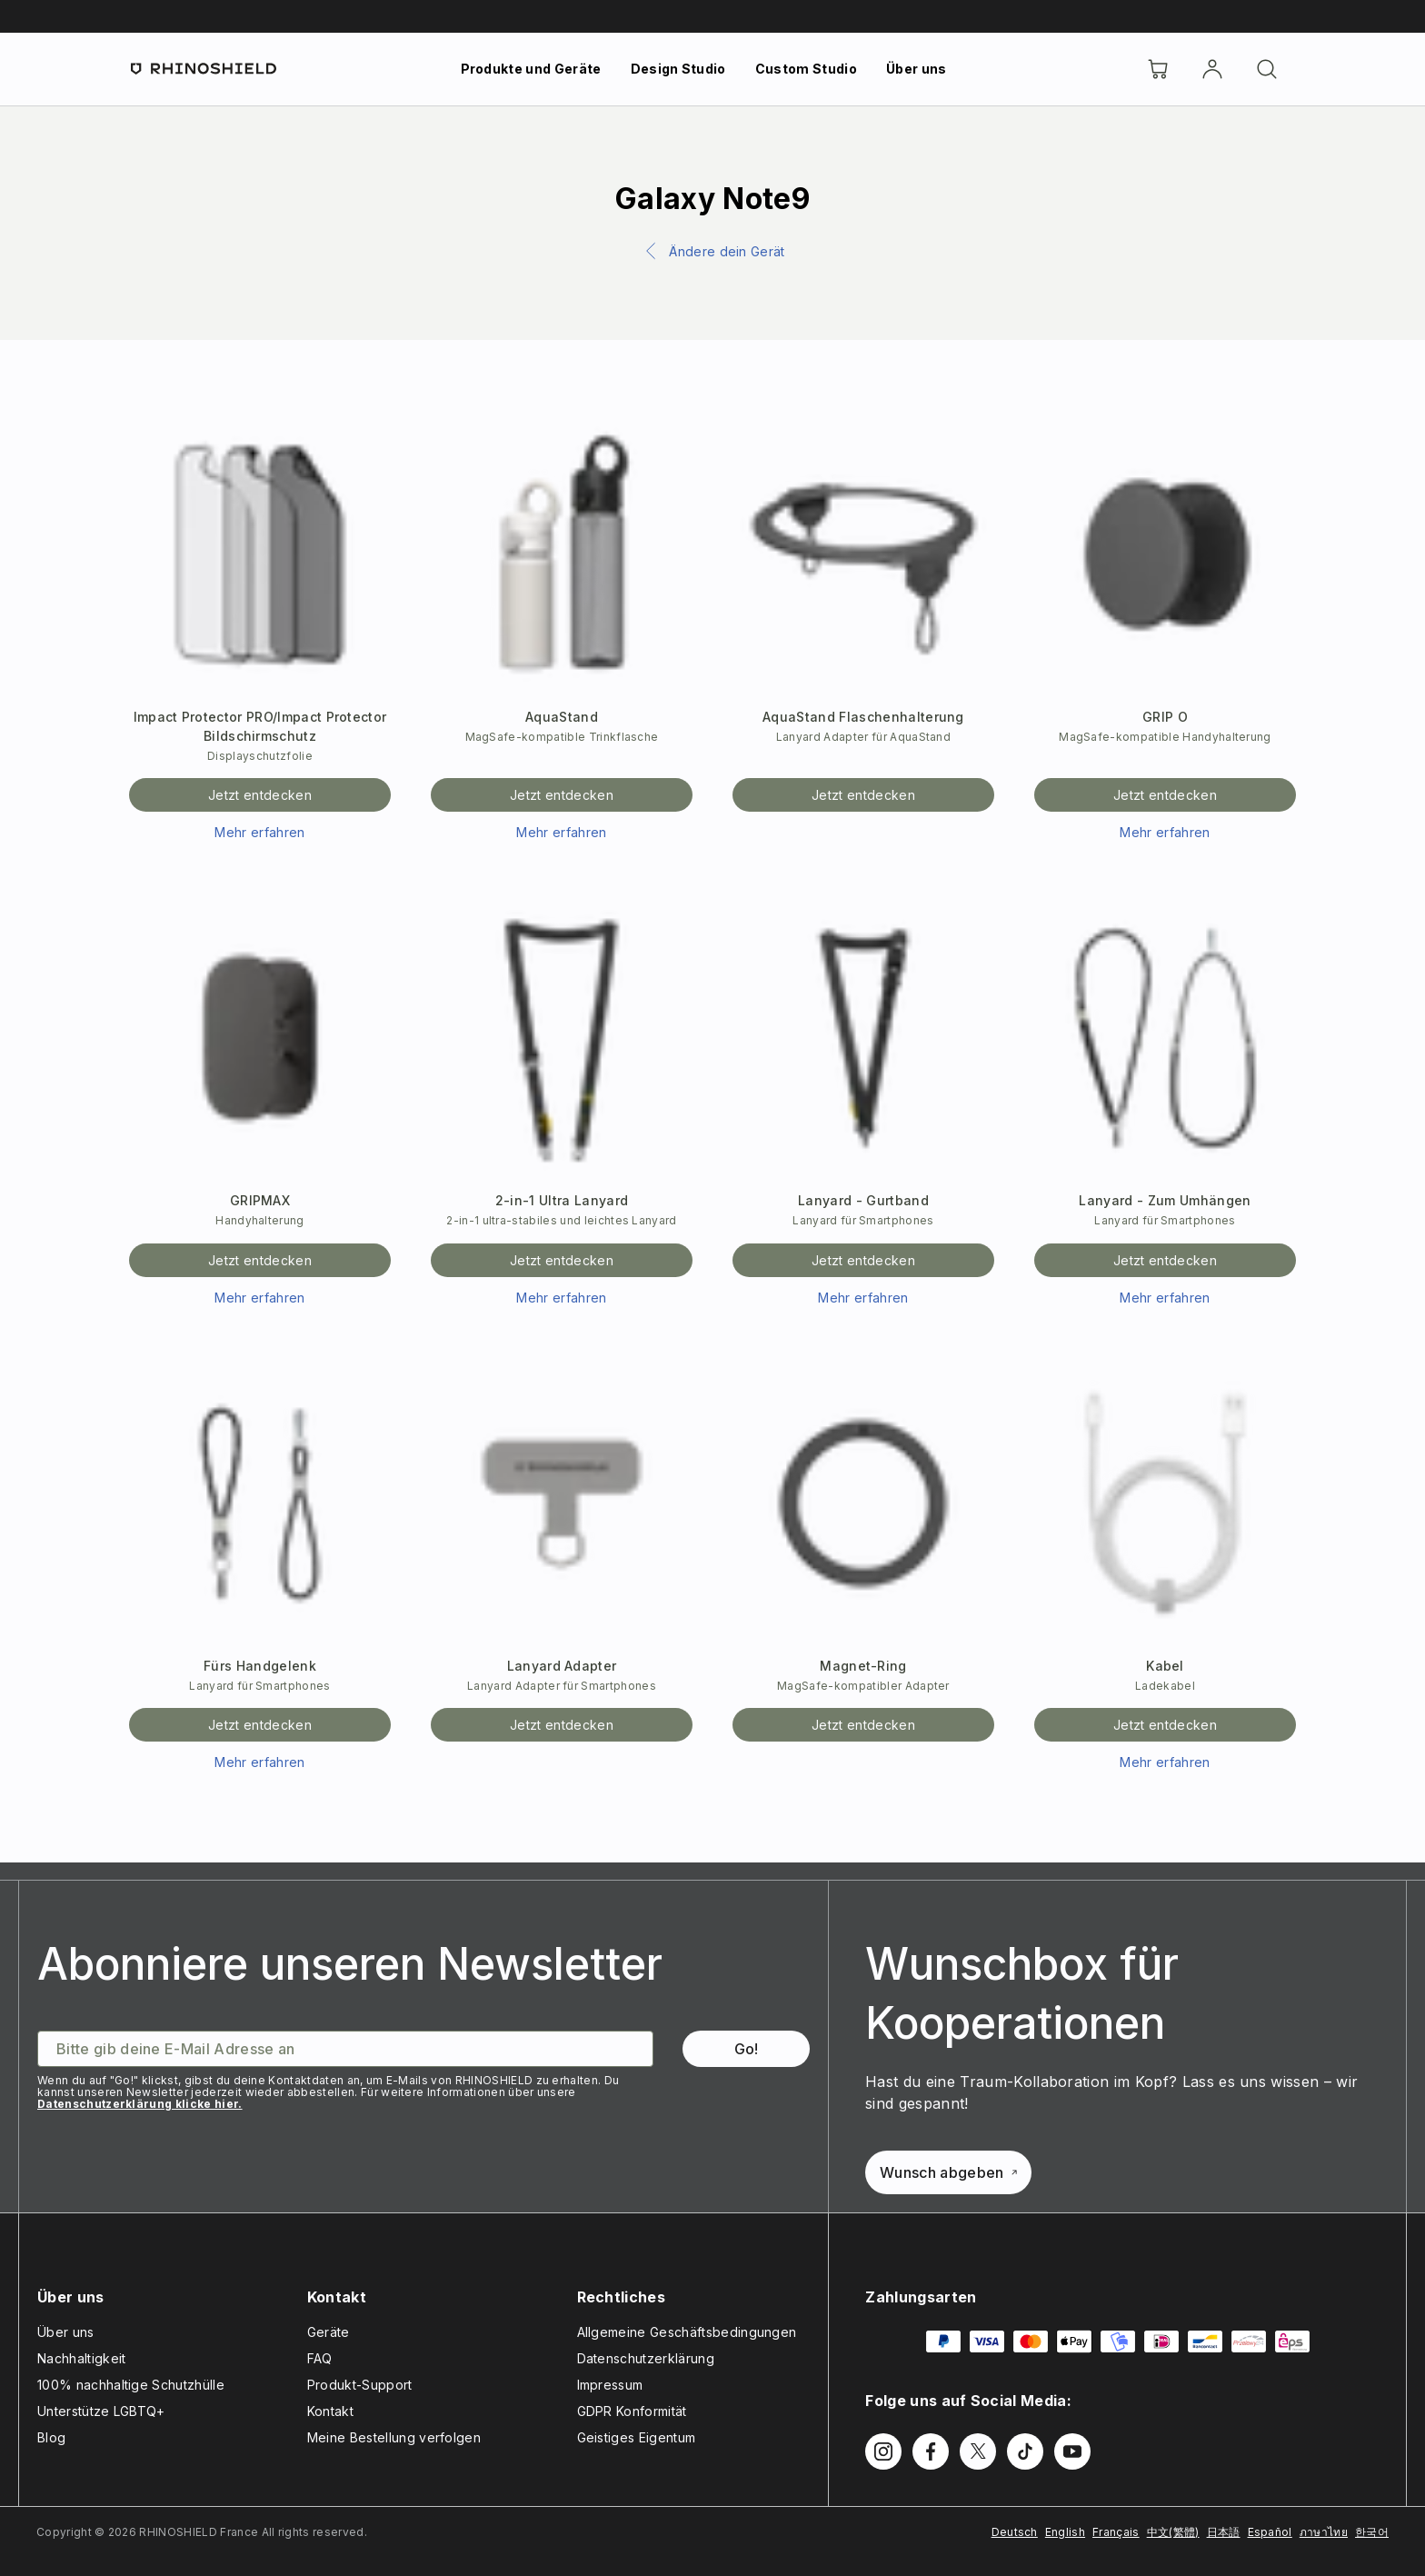  I want to click on Datenschutzerklärung, so click(645, 2358).